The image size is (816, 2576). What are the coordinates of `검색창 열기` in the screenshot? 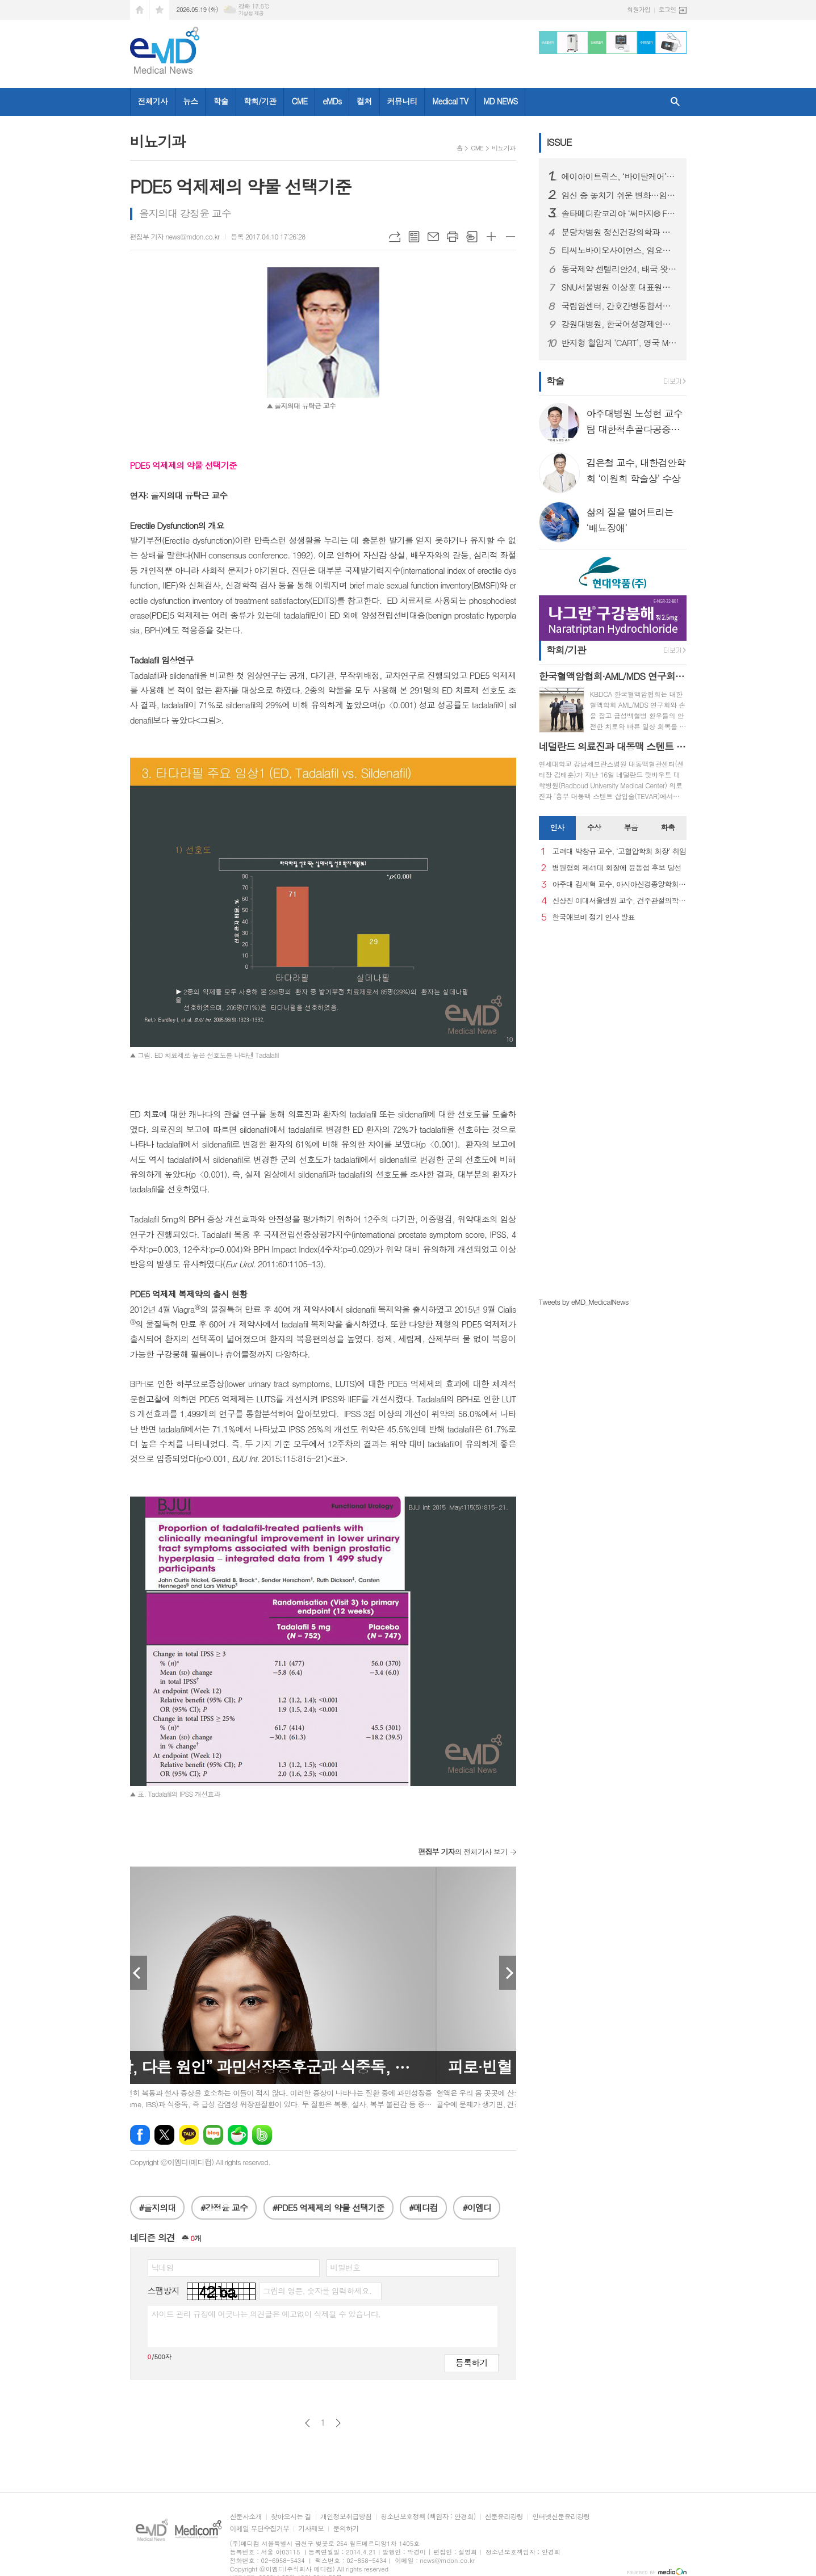 It's located at (675, 102).